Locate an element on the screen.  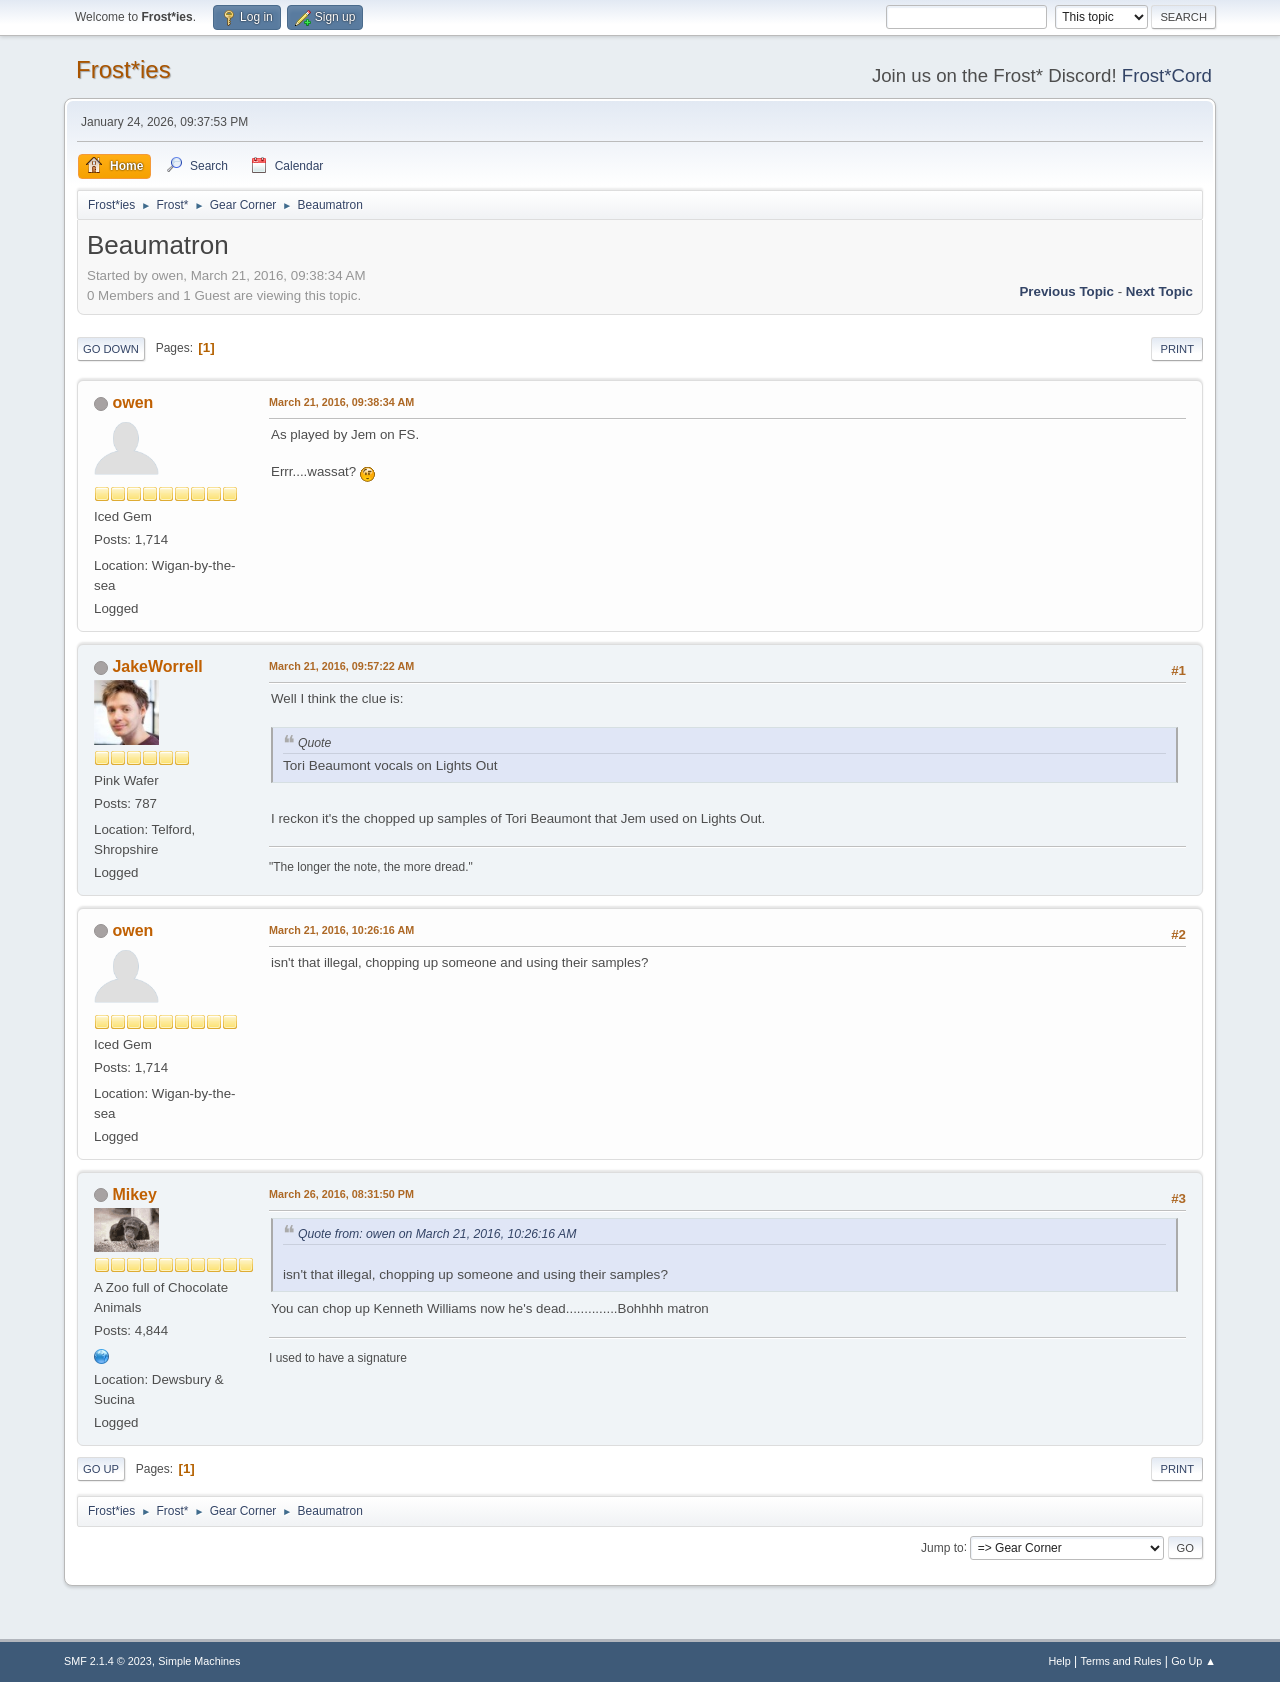
Quote from: owen on March 21, 2016, 10:26:16 AM is located at coordinates (437, 1234).